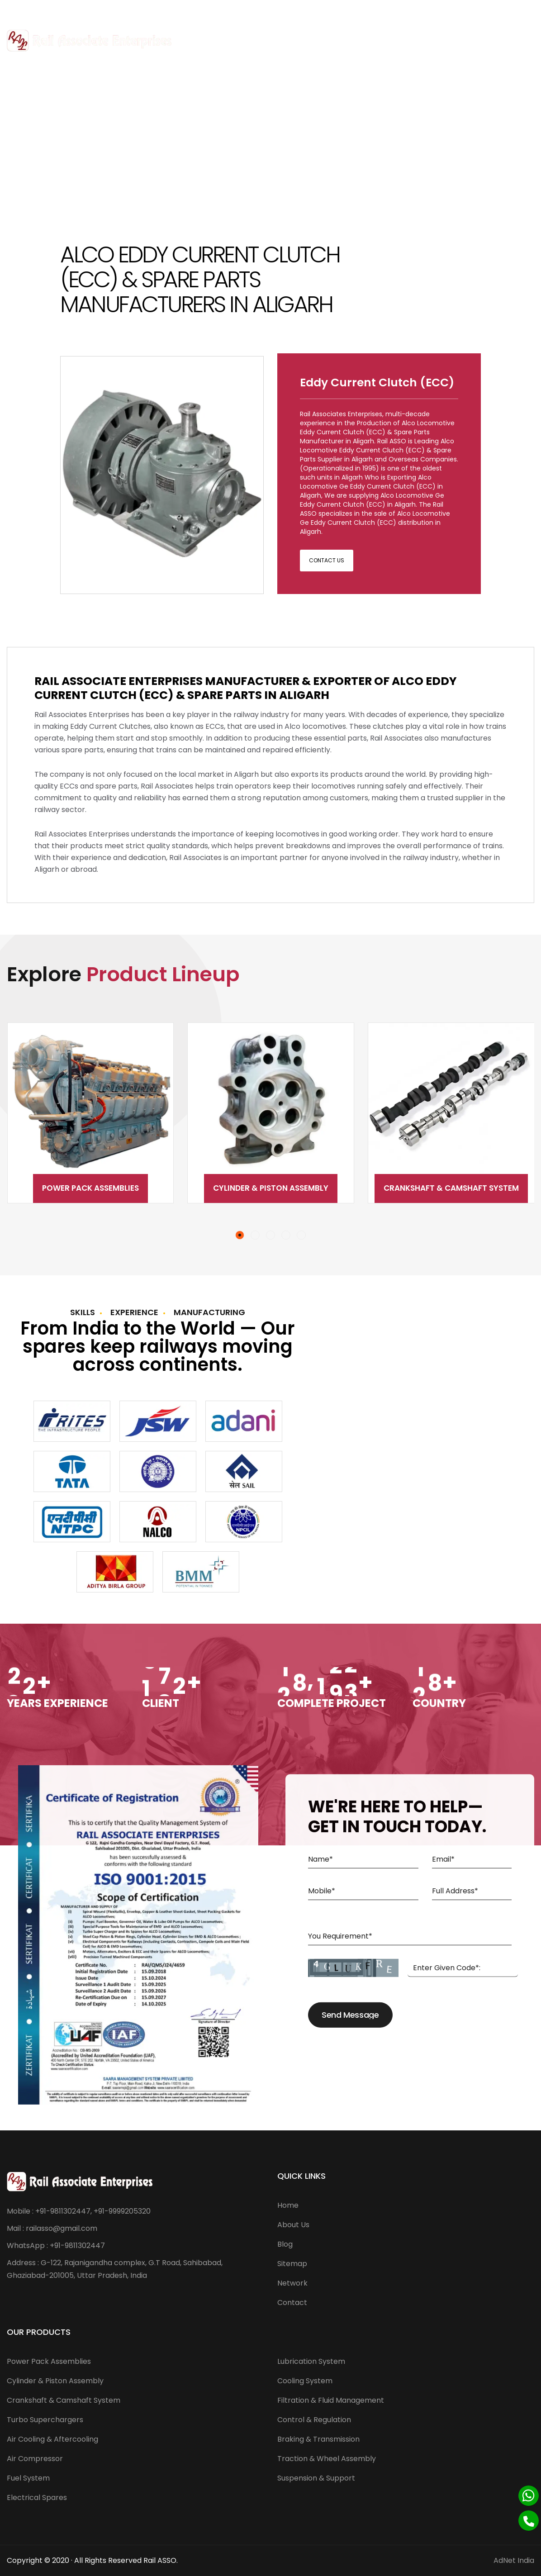  What do you see at coordinates (292, 2263) in the screenshot?
I see `Sitemap` at bounding box center [292, 2263].